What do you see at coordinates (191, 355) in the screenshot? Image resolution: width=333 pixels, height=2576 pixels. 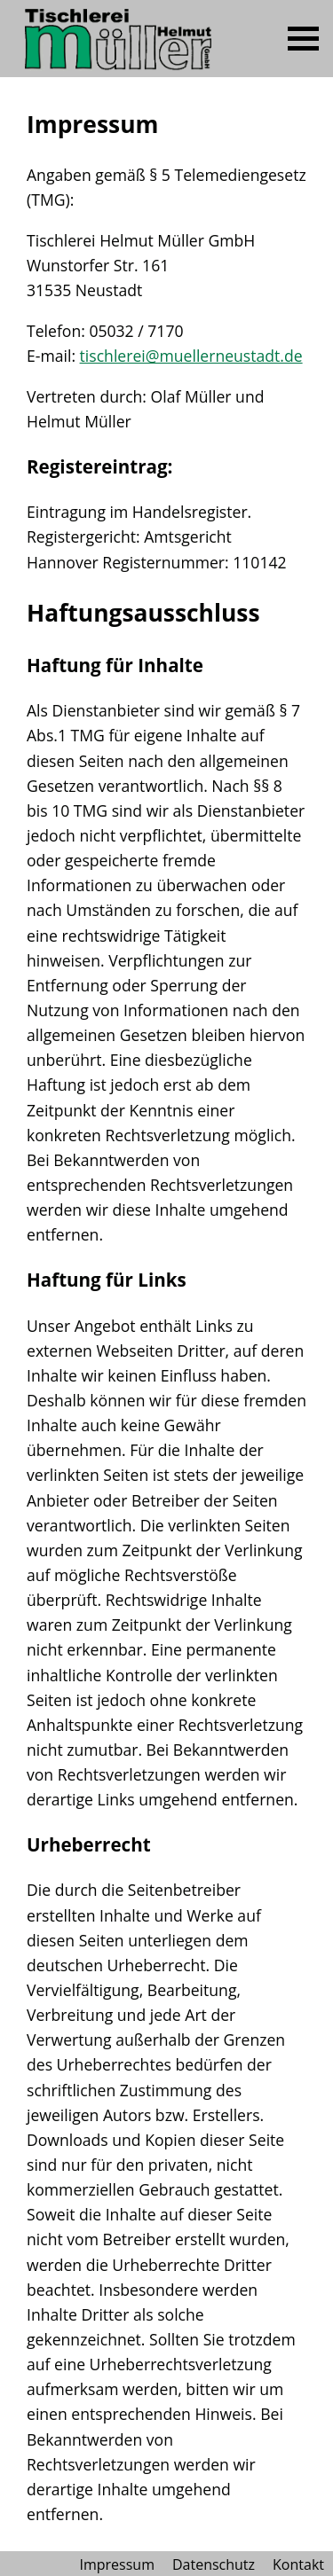 I see `tischlerei@muellerneustadt.de` at bounding box center [191, 355].